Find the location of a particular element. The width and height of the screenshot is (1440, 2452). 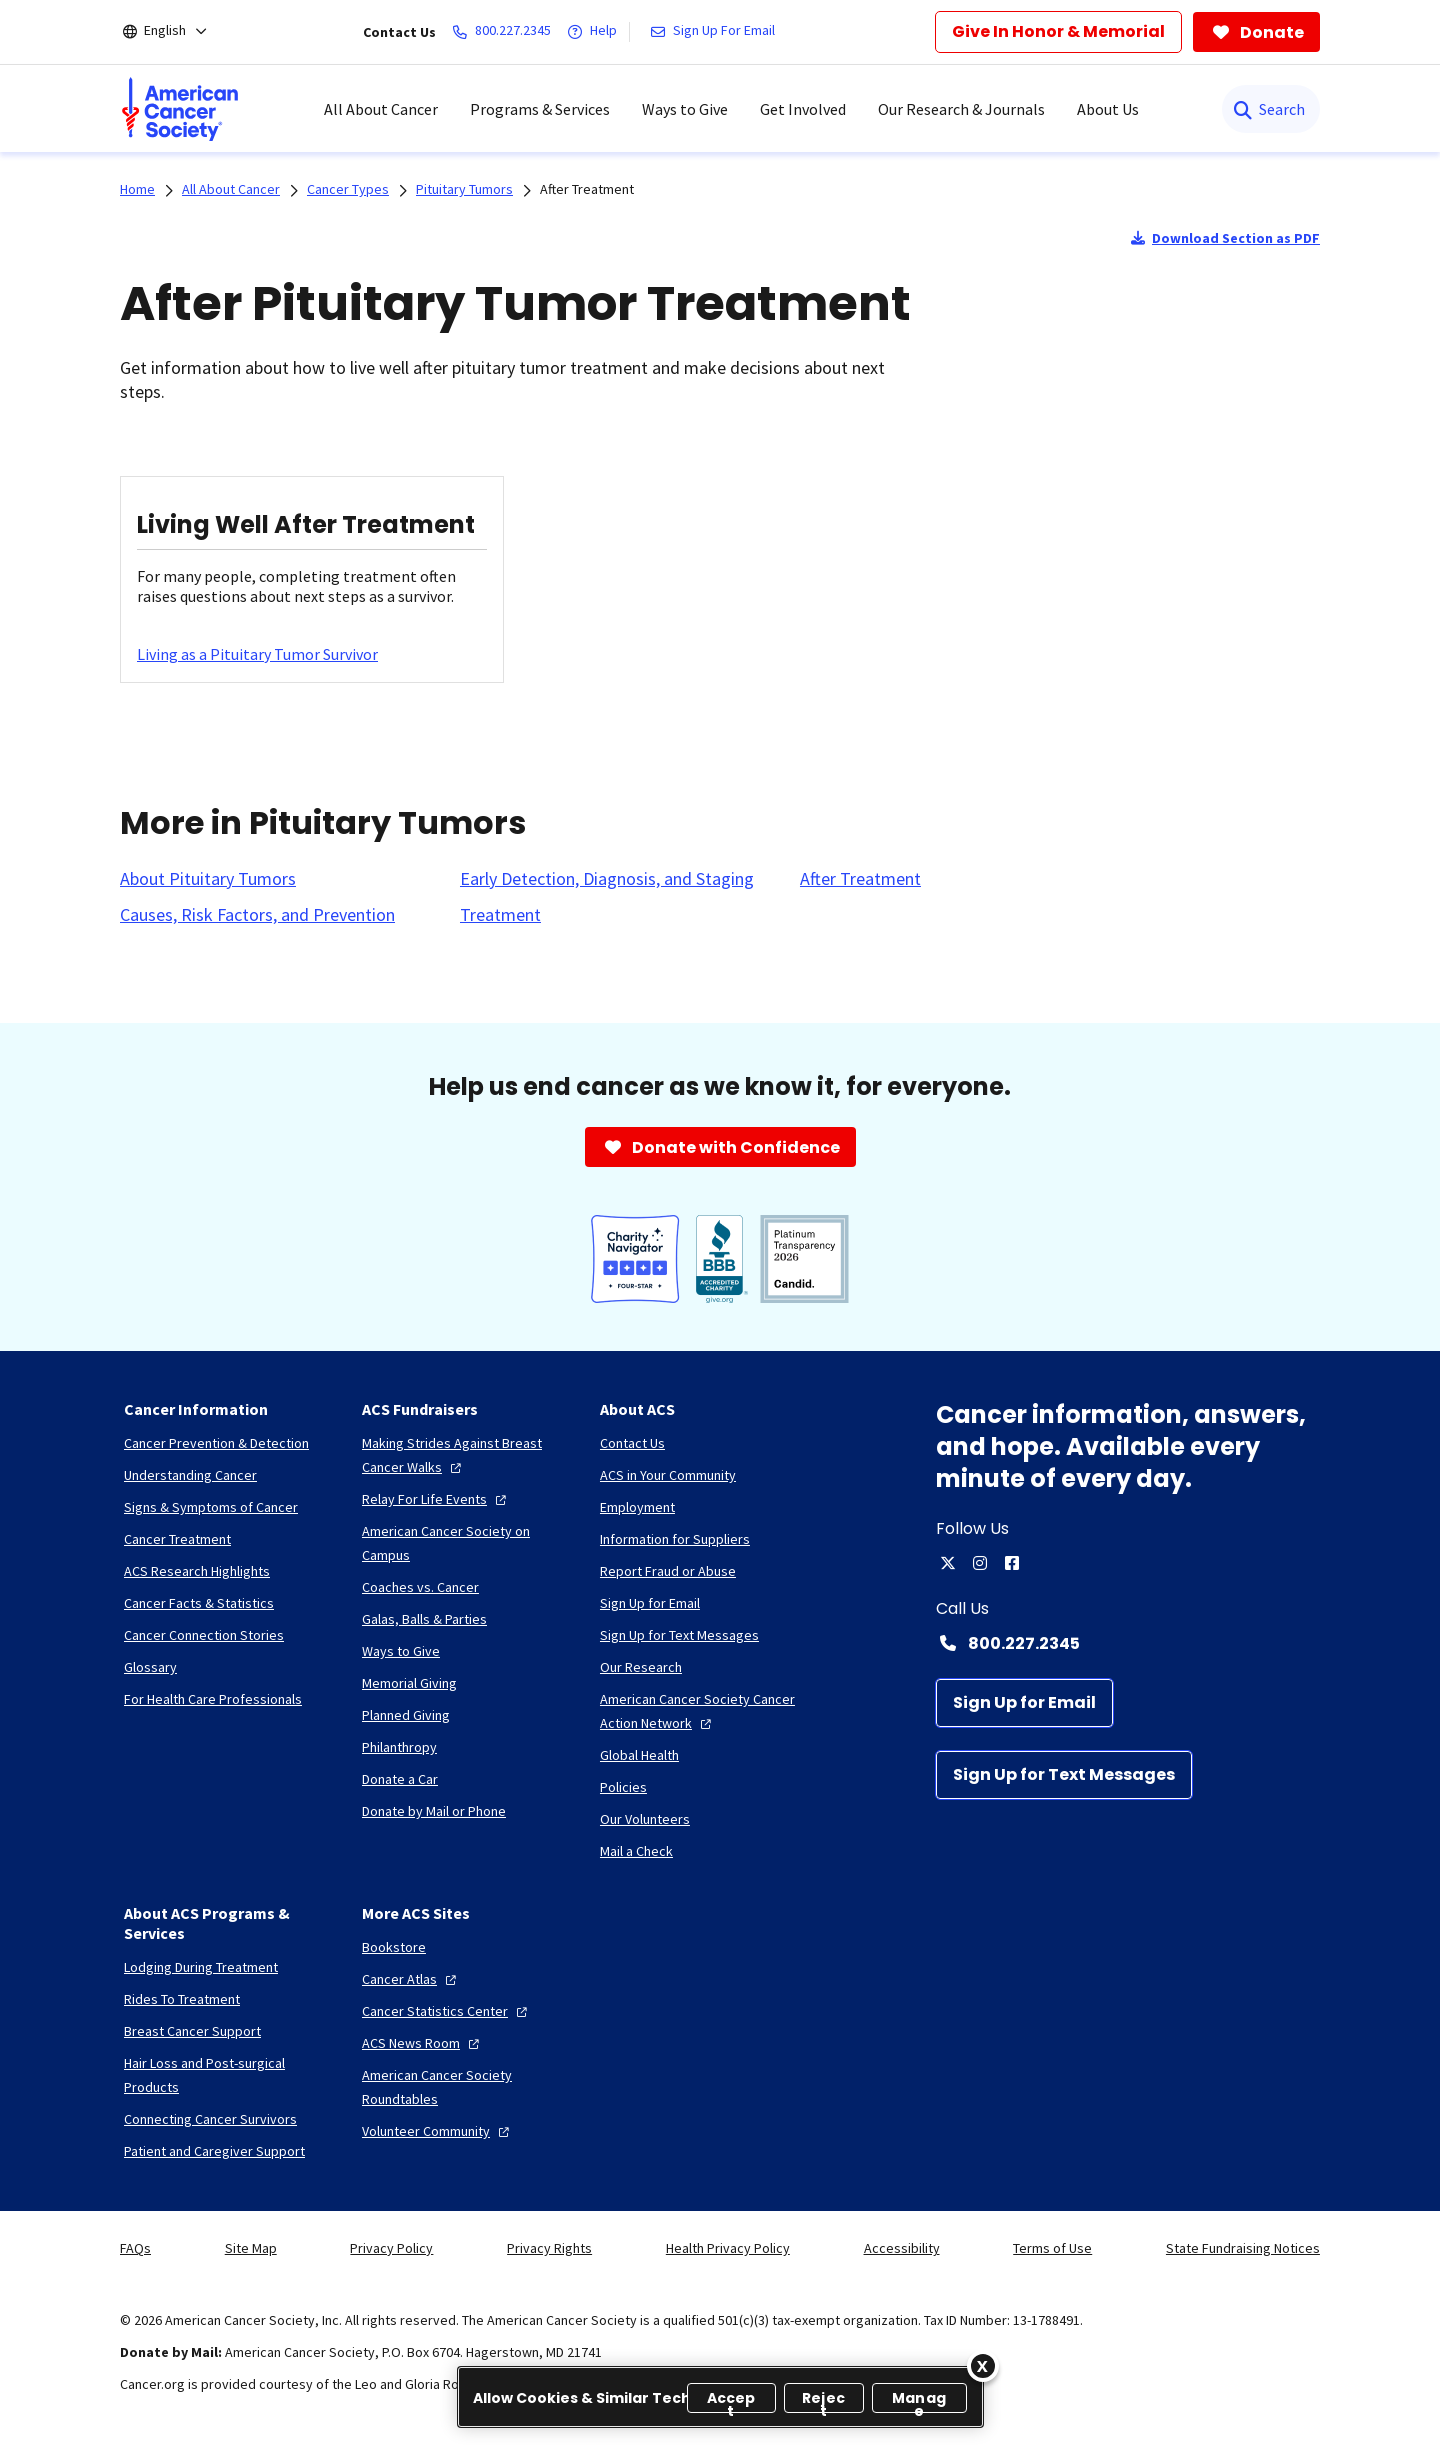

[Connecting Cancer Survivors] is located at coordinates (210, 2119).